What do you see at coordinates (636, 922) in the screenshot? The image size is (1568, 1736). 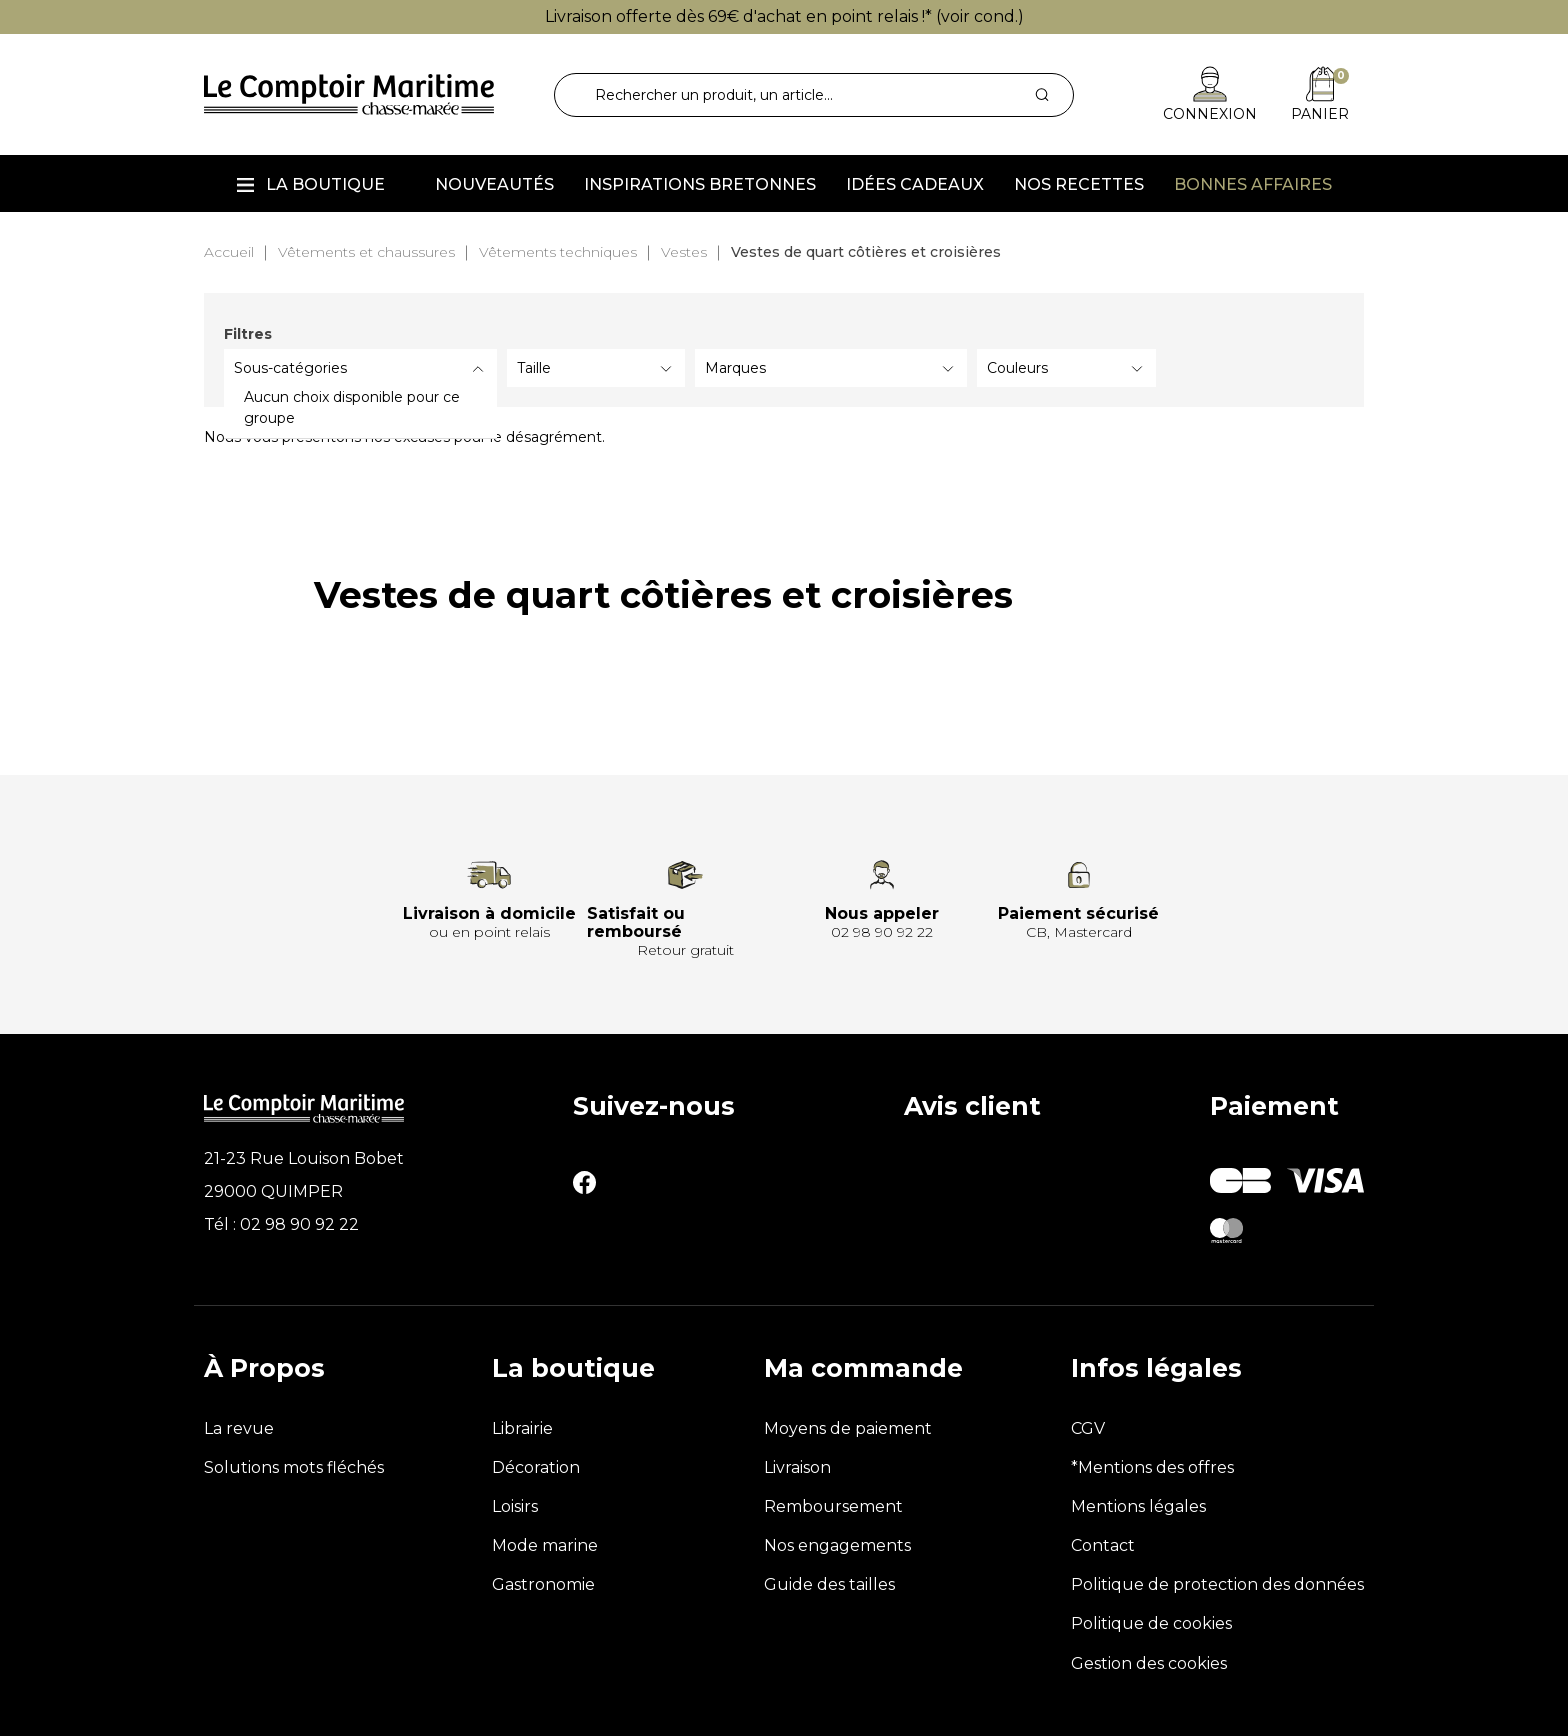 I see `Satisfait ou remboursé` at bounding box center [636, 922].